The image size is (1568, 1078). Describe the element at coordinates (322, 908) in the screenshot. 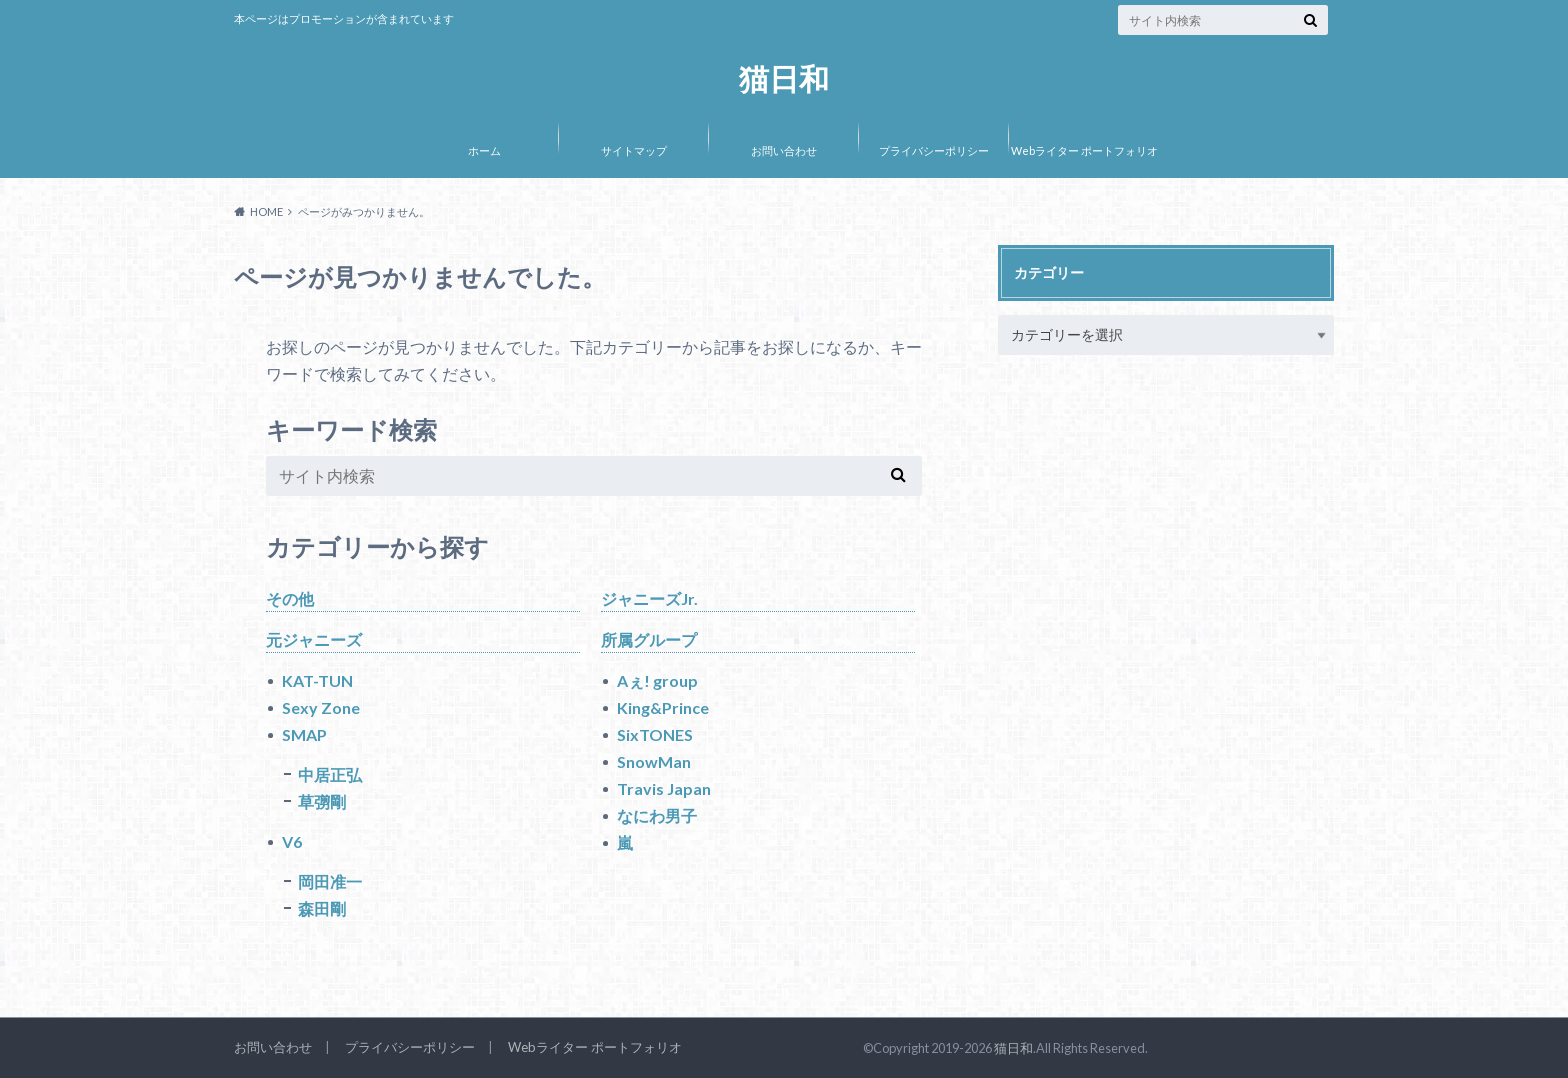

I see `森田剛` at that location.